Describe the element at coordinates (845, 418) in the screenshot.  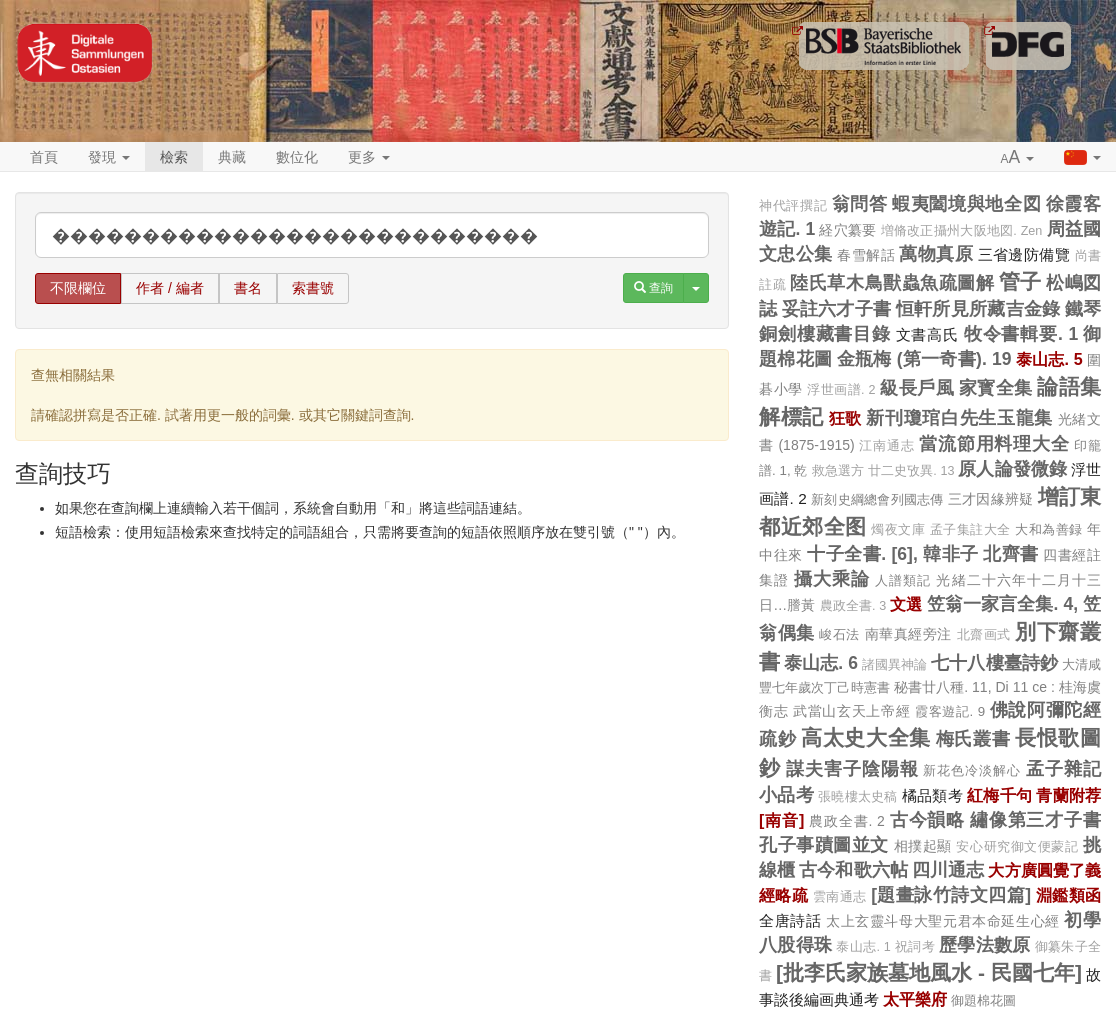
I see `狂歌` at that location.